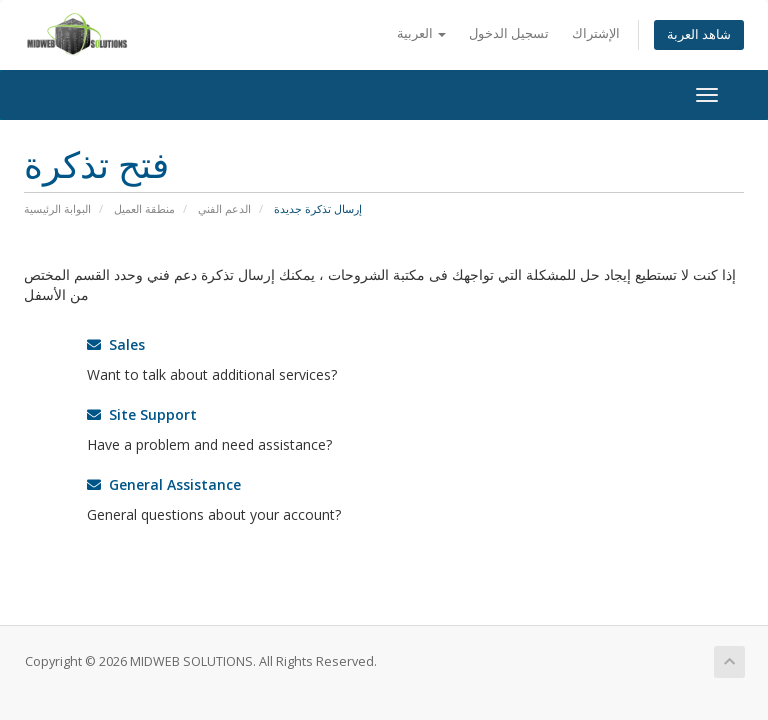 This screenshot has height=720, width=768. What do you see at coordinates (164, 484) in the screenshot?
I see `General Assistance` at bounding box center [164, 484].